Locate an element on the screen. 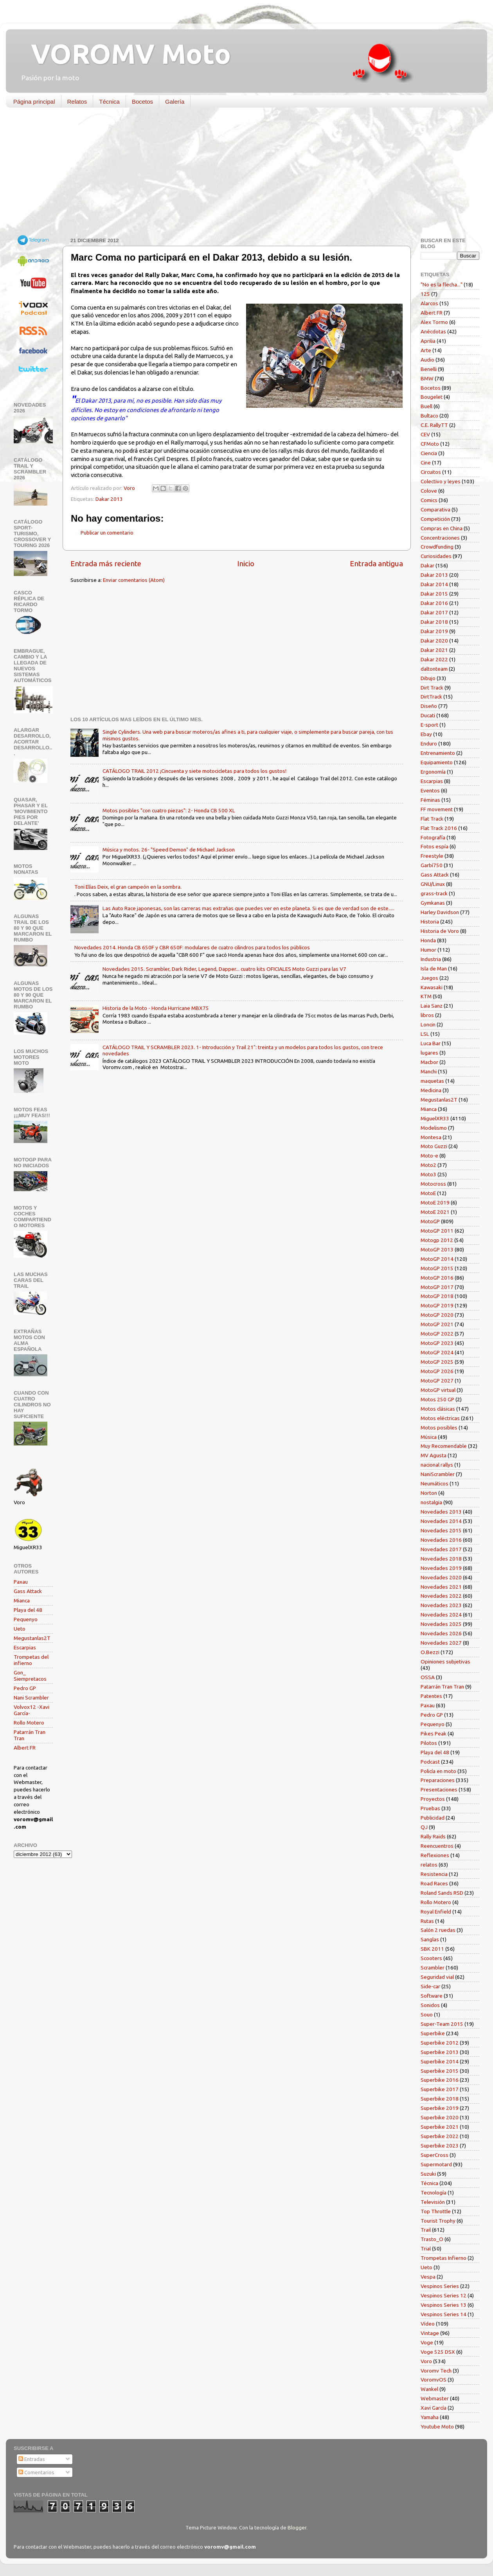  Kawasaki is located at coordinates (432, 987).